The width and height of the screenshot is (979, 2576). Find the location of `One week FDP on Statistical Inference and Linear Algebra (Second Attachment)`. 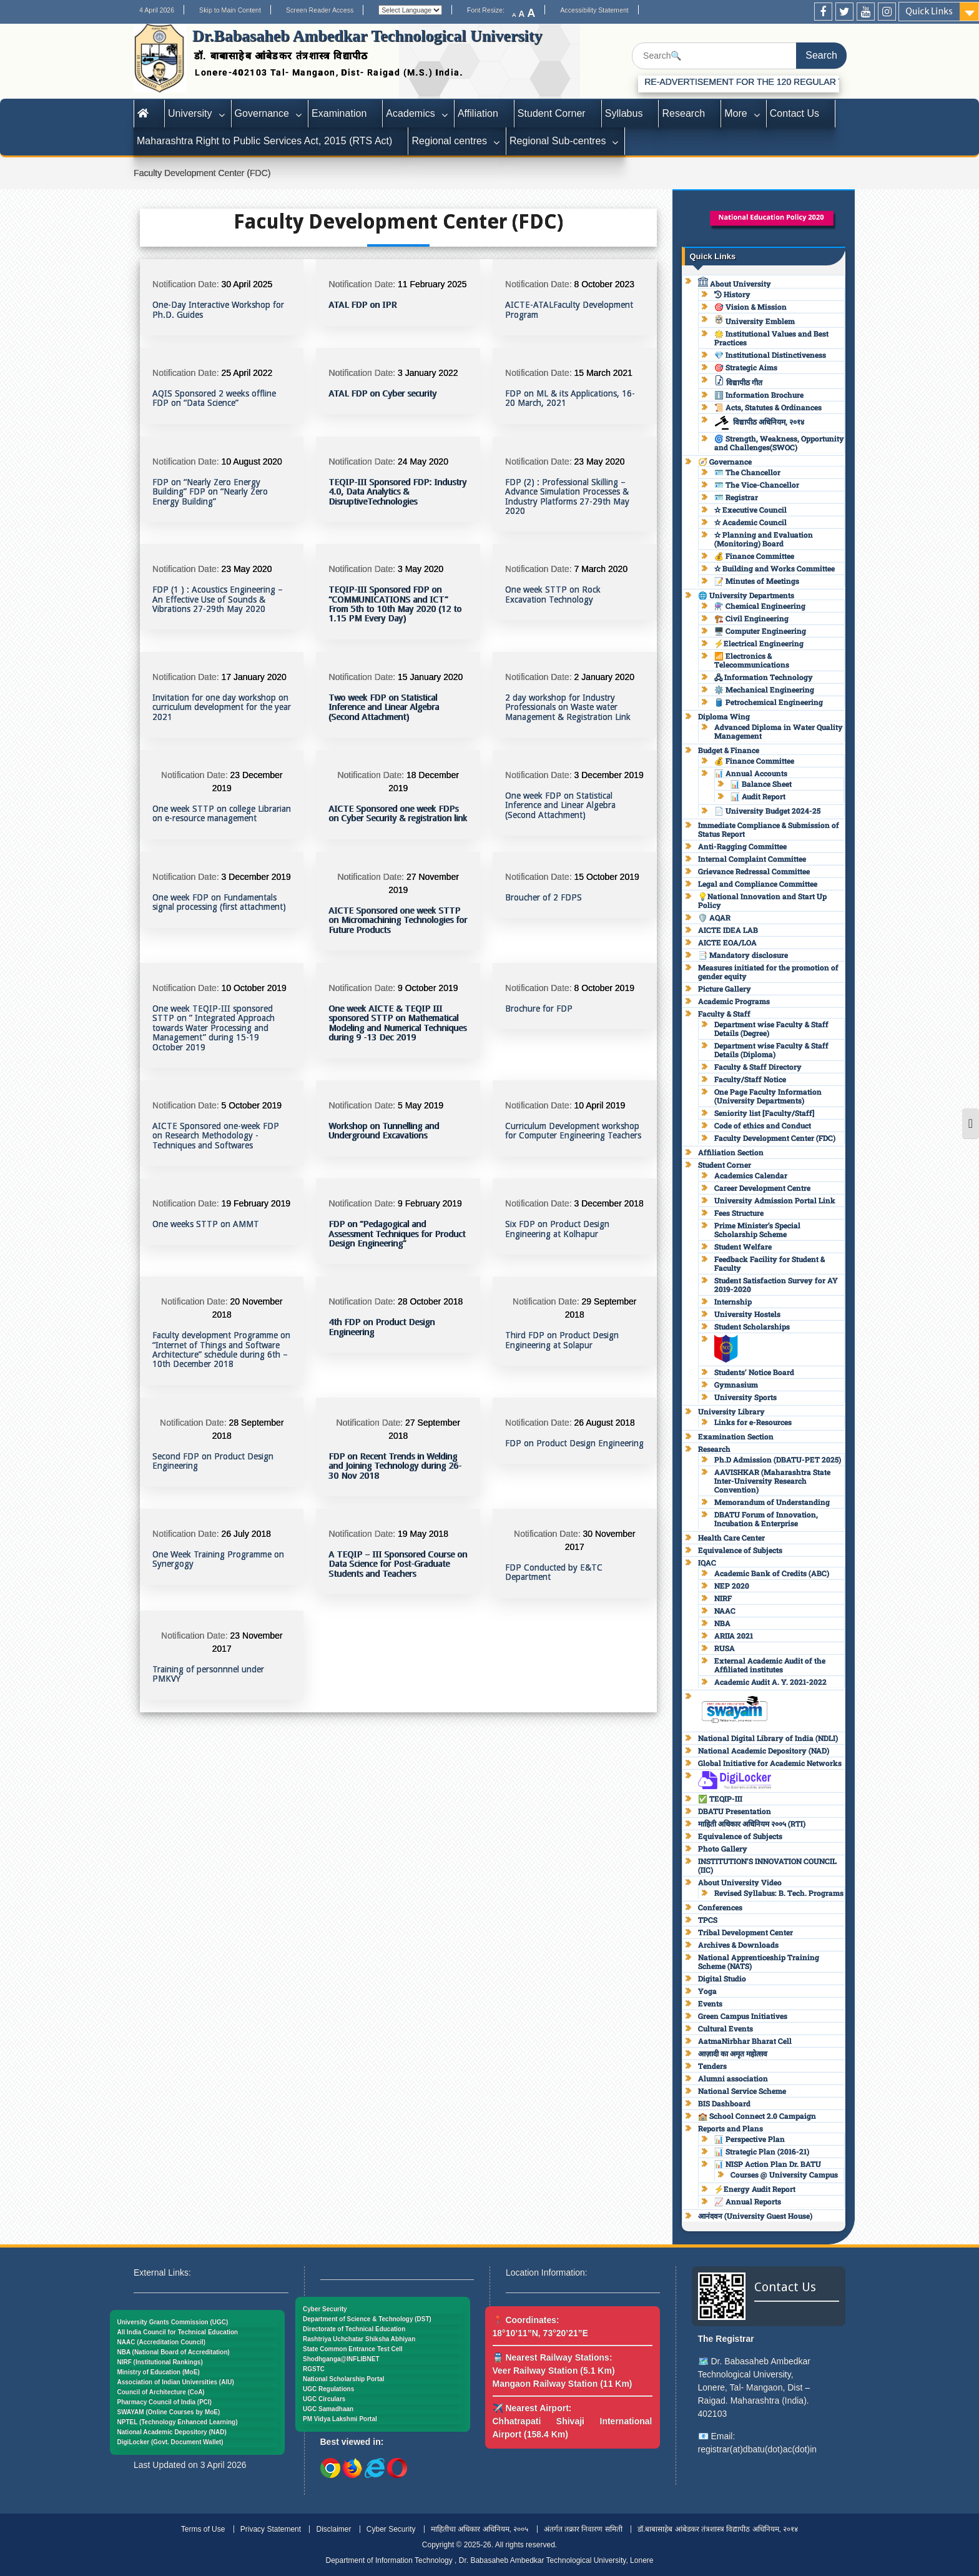

One week FDP on Statistical Inference and Linear Algebra (Second Attachment) is located at coordinates (560, 805).